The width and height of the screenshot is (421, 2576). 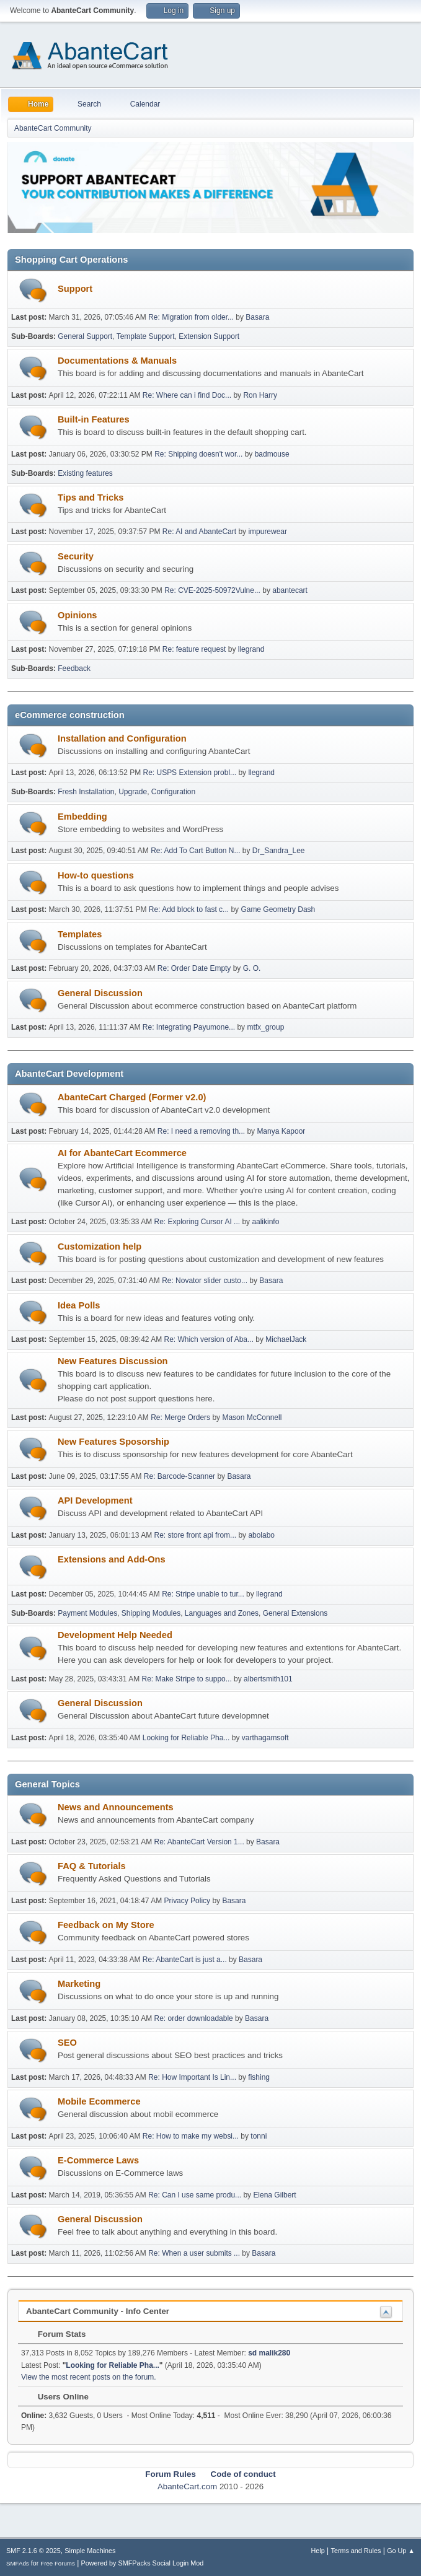 I want to click on Re: I need a removing th..., so click(x=201, y=1131).